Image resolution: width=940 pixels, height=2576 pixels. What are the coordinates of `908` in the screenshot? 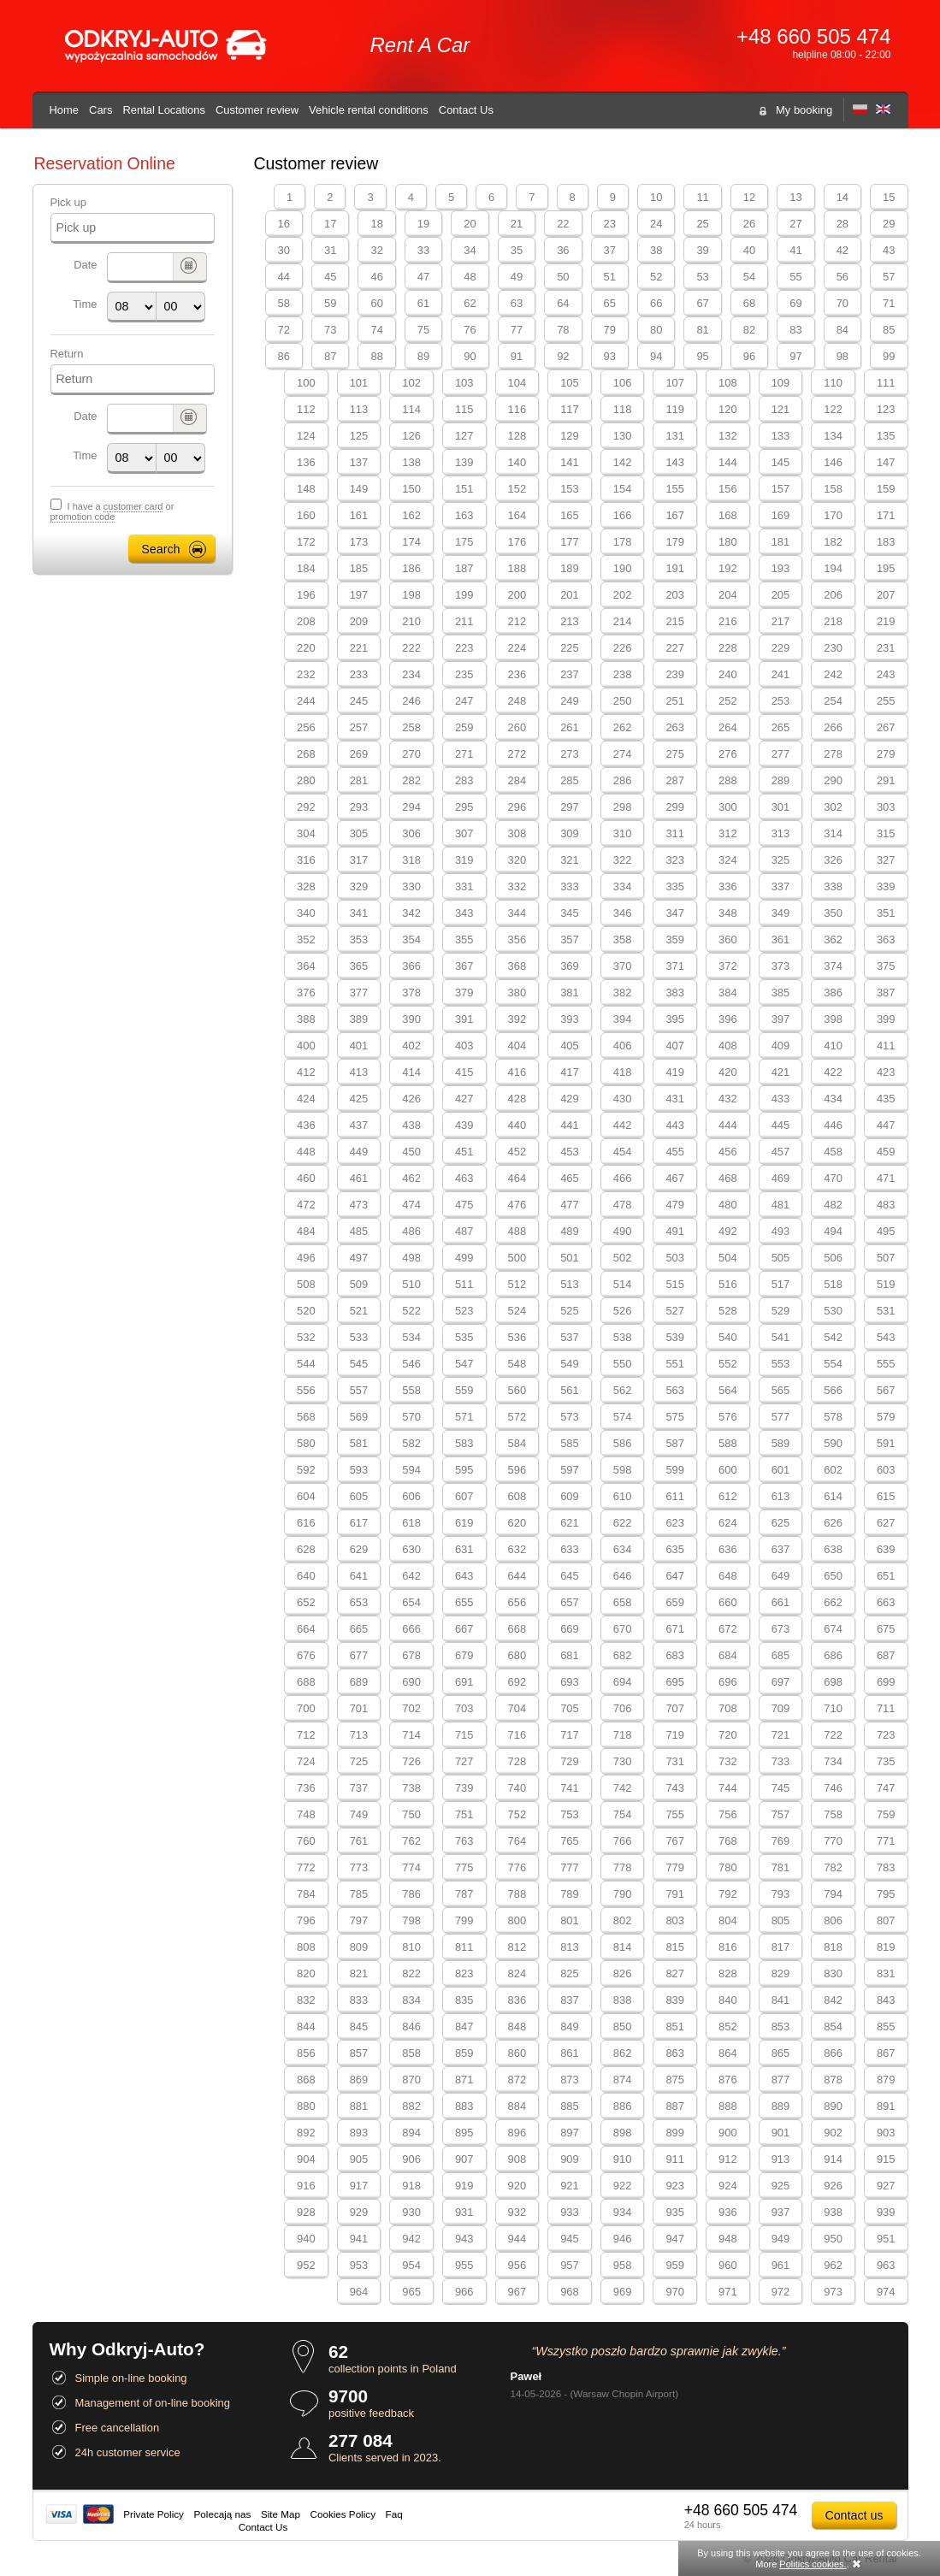 It's located at (517, 2159).